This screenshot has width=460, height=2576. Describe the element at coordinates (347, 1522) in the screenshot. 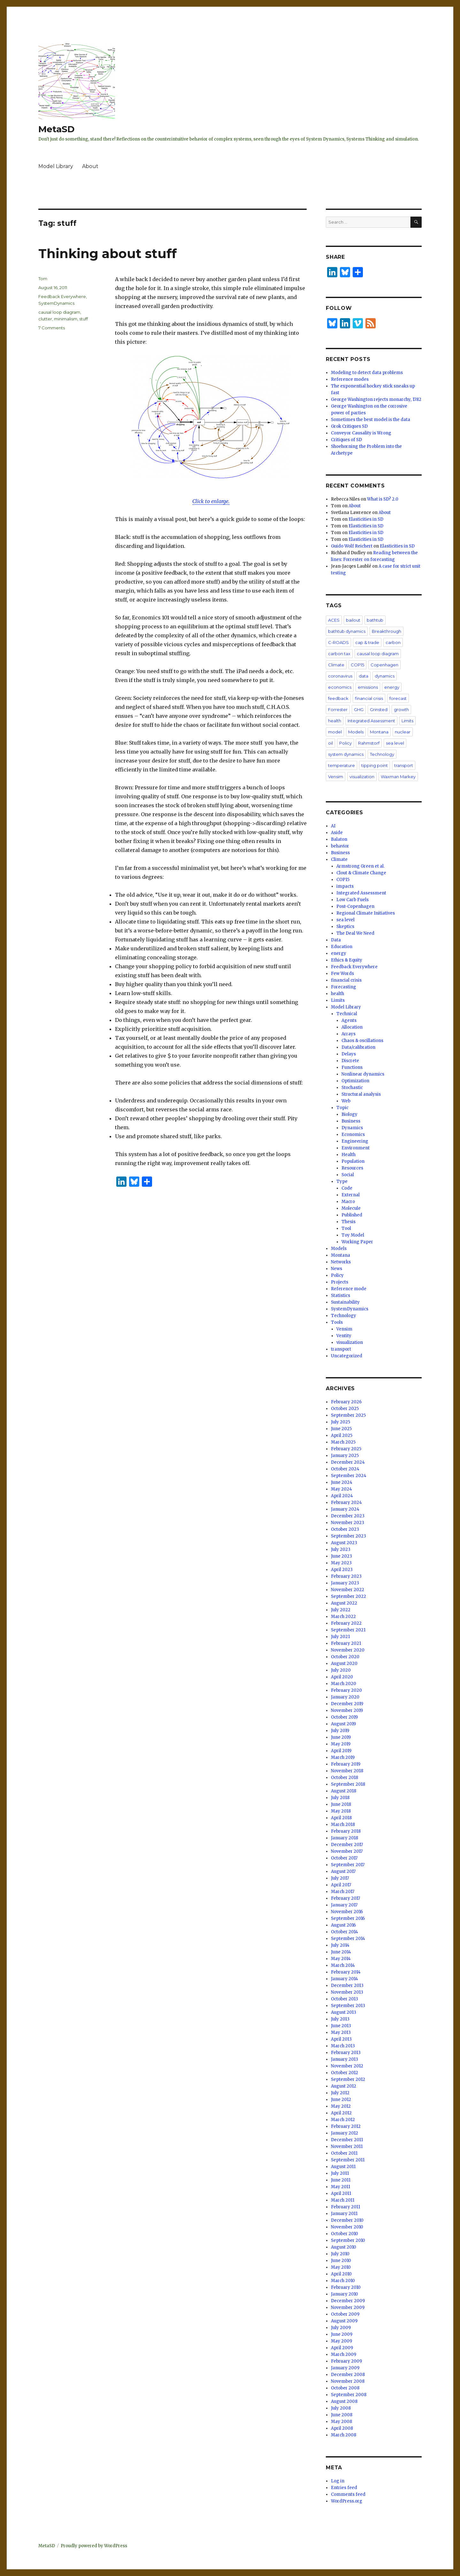

I see `November 2023` at that location.